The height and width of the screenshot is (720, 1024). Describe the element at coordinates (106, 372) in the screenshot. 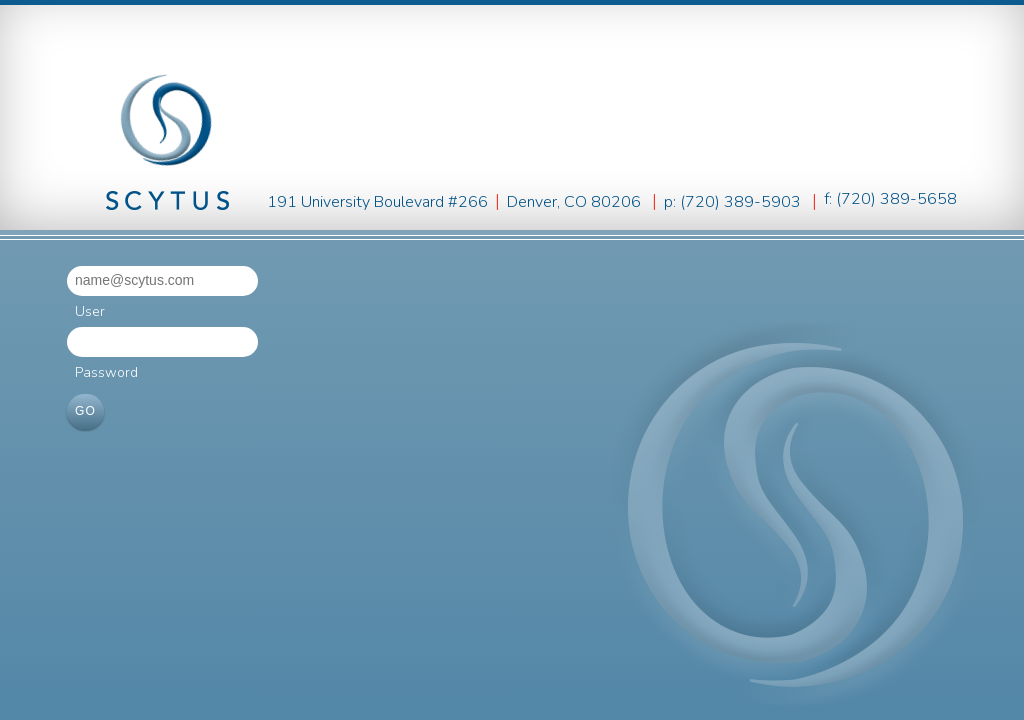

I see `Password` at that location.